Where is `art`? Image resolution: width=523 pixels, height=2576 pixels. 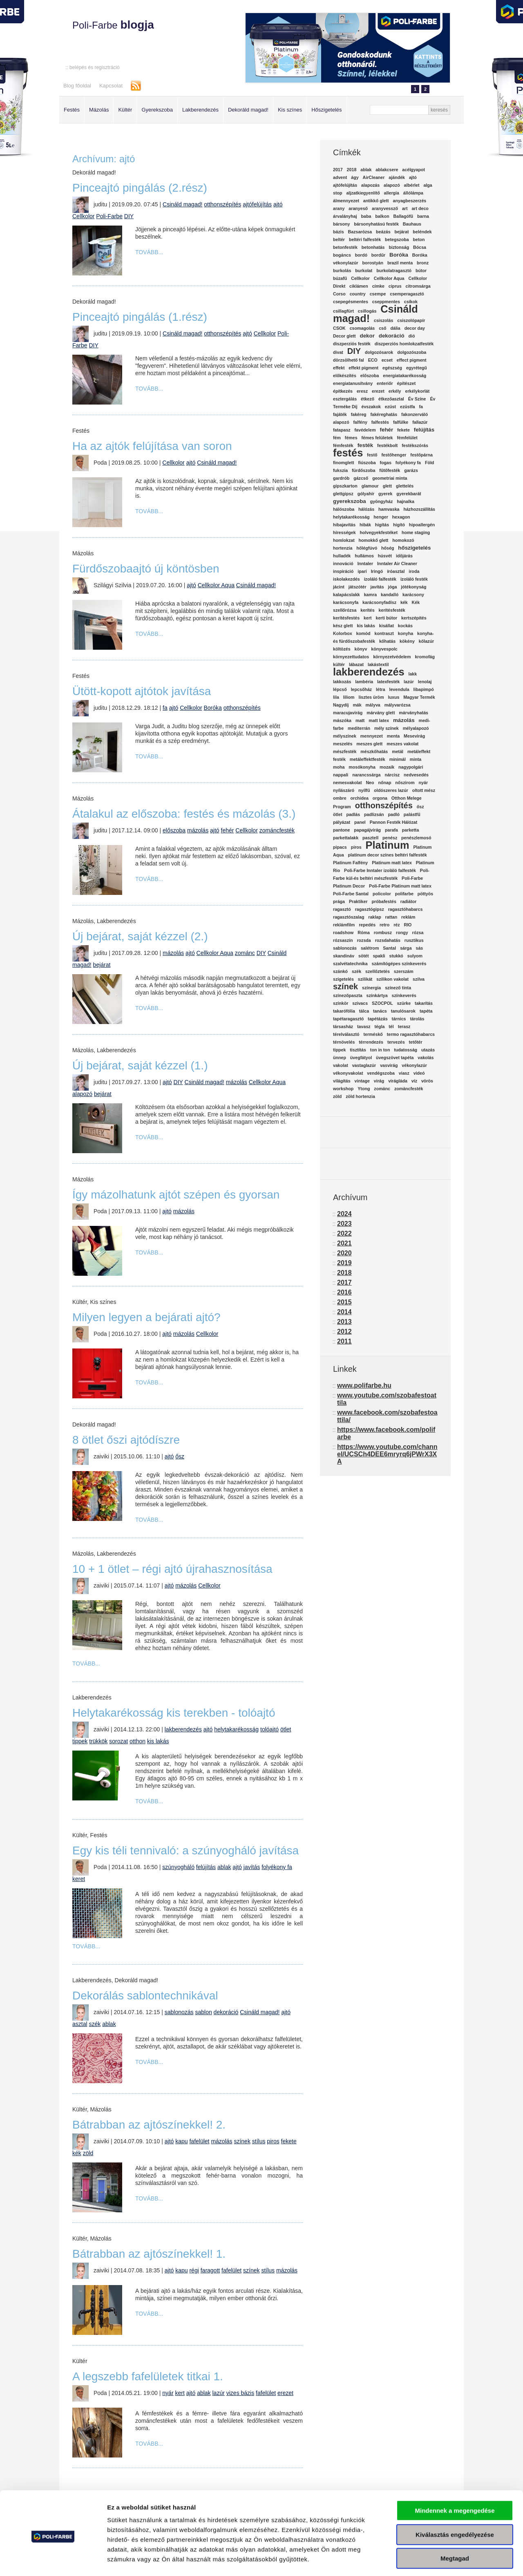 art is located at coordinates (405, 208).